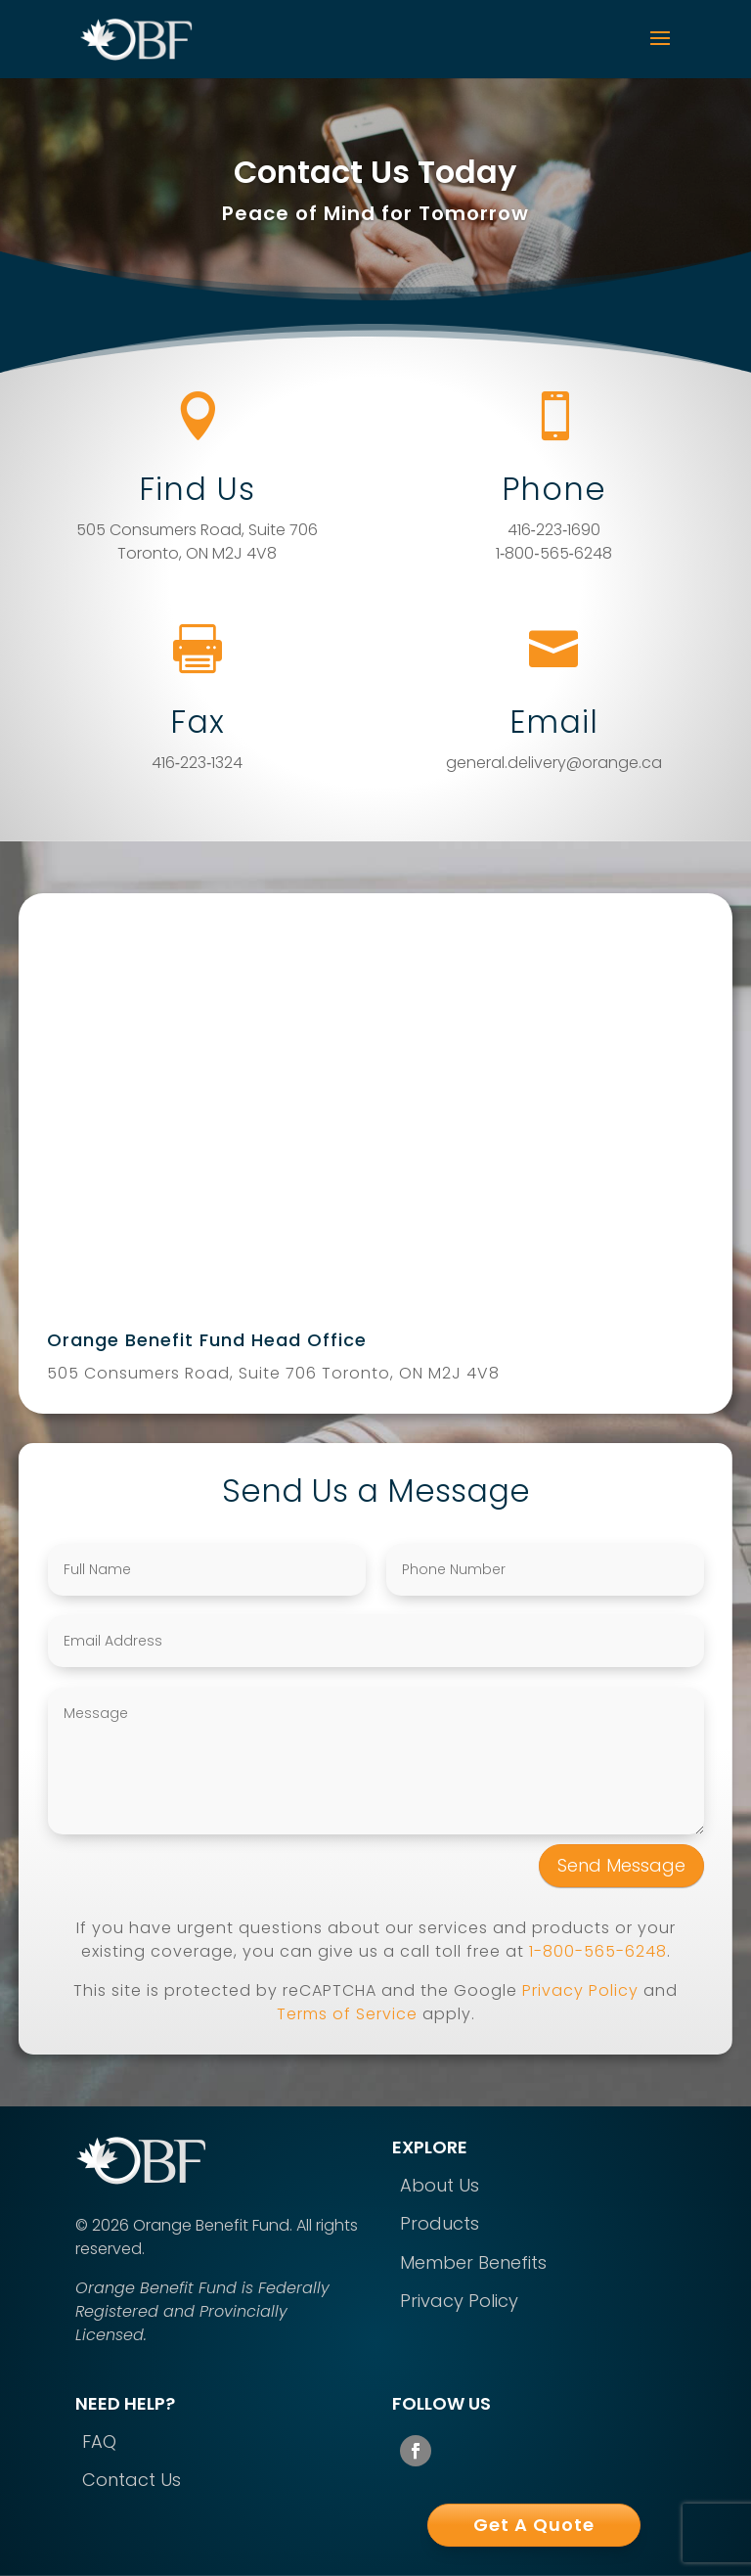  What do you see at coordinates (99, 2441) in the screenshot?
I see `FAQ` at bounding box center [99, 2441].